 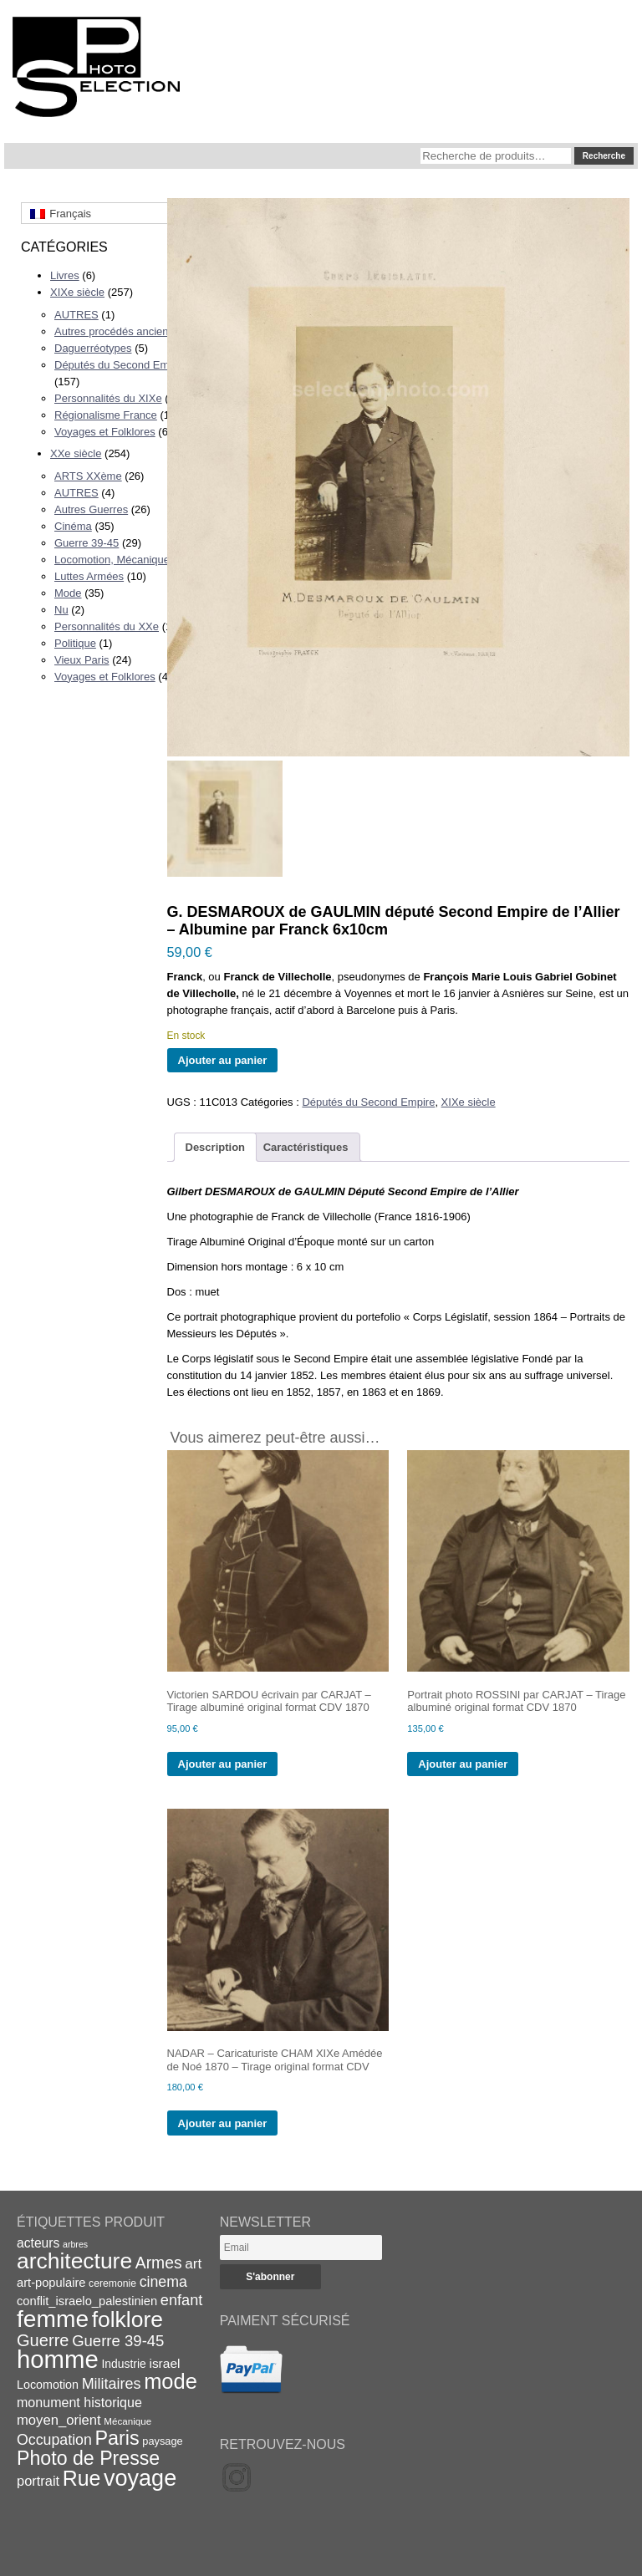 I want to click on paysage [paysage (17 éléments)], so click(x=162, y=2441).